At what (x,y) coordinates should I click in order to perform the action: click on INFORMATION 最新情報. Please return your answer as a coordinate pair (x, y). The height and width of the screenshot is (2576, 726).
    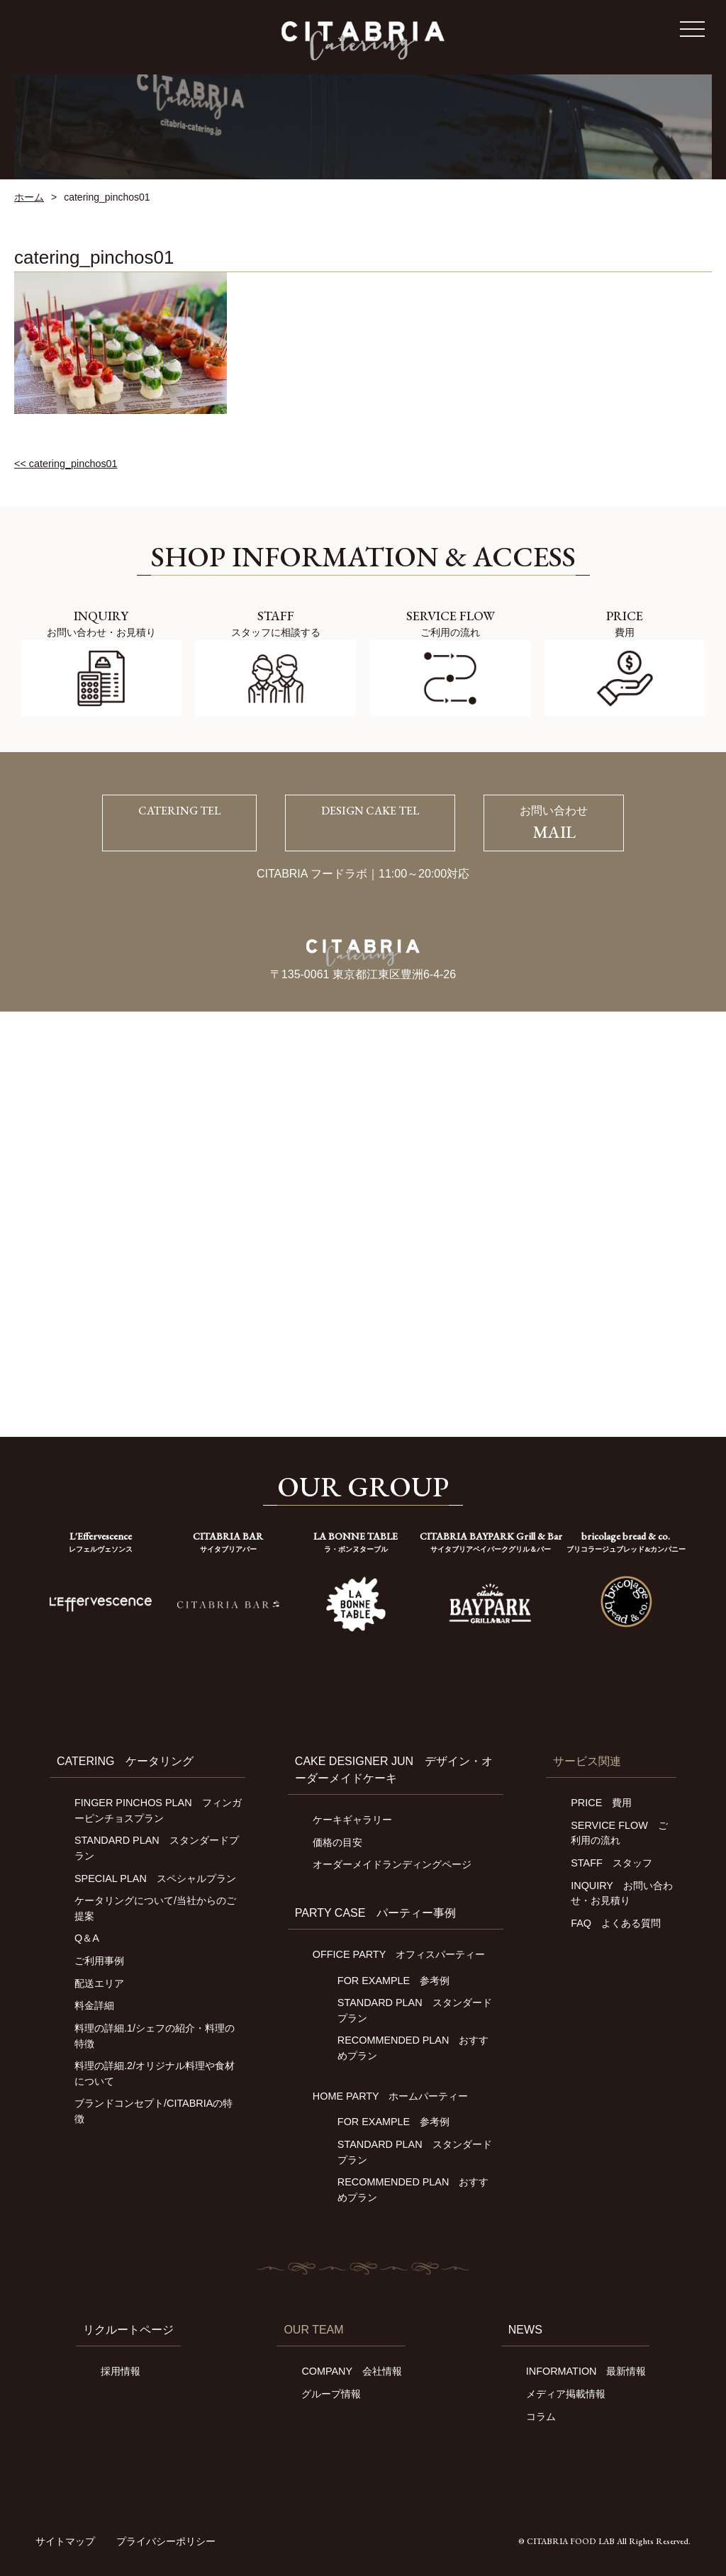
    Looking at the image, I should click on (586, 2371).